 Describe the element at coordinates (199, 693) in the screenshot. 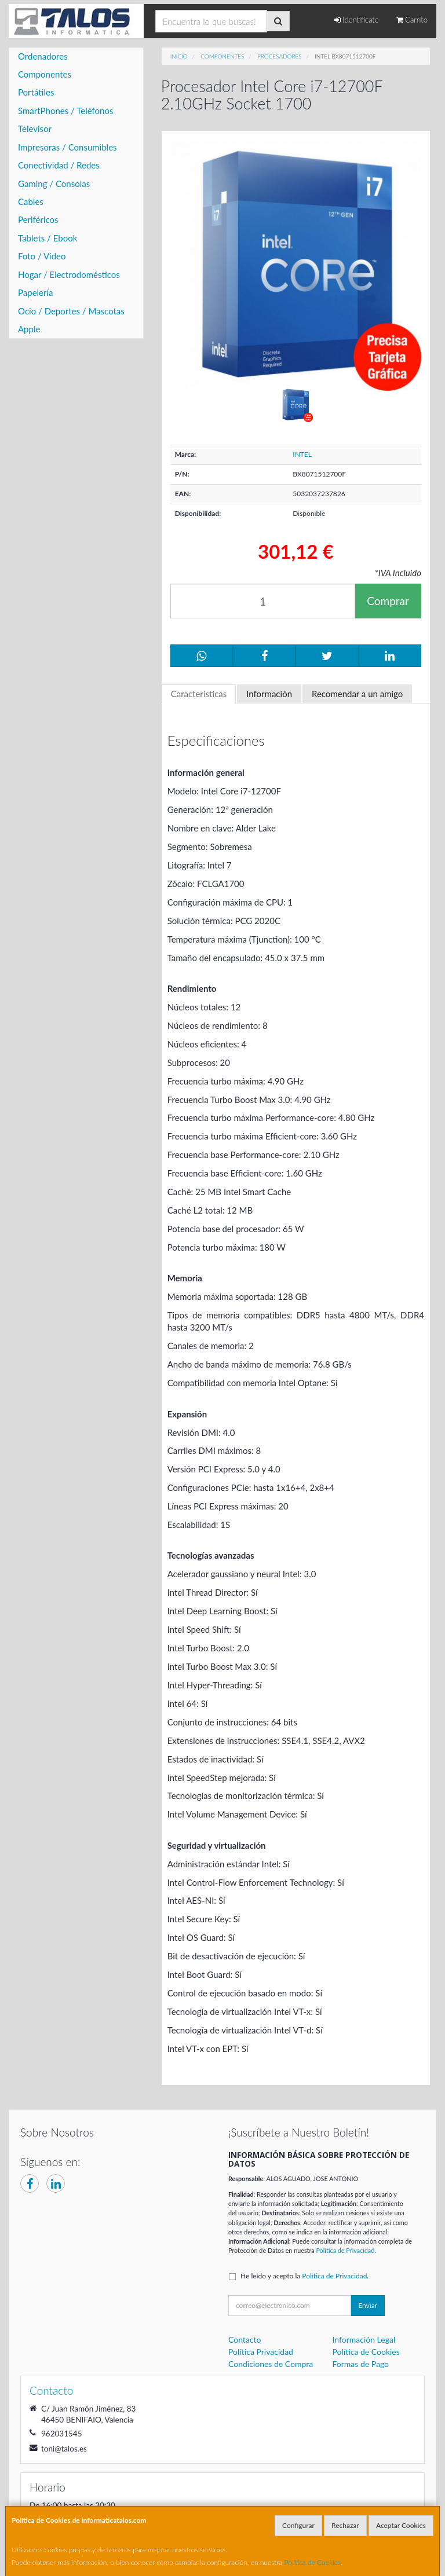

I see `Características` at that location.